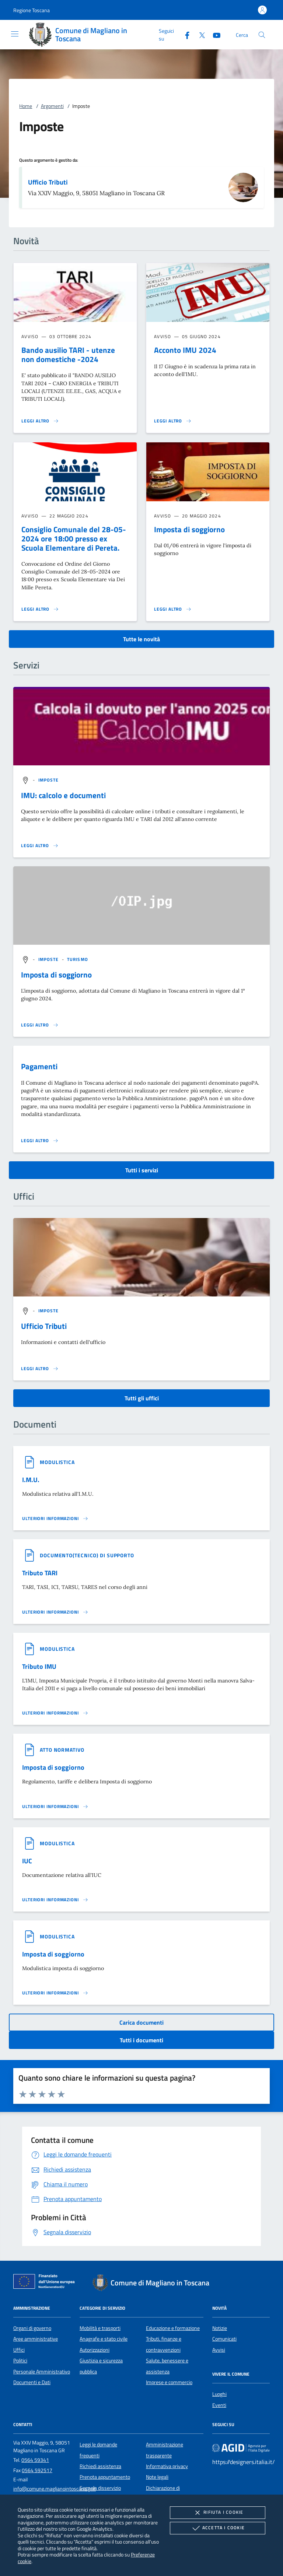  I want to click on [argomento.vai Turismo], so click(77, 959).